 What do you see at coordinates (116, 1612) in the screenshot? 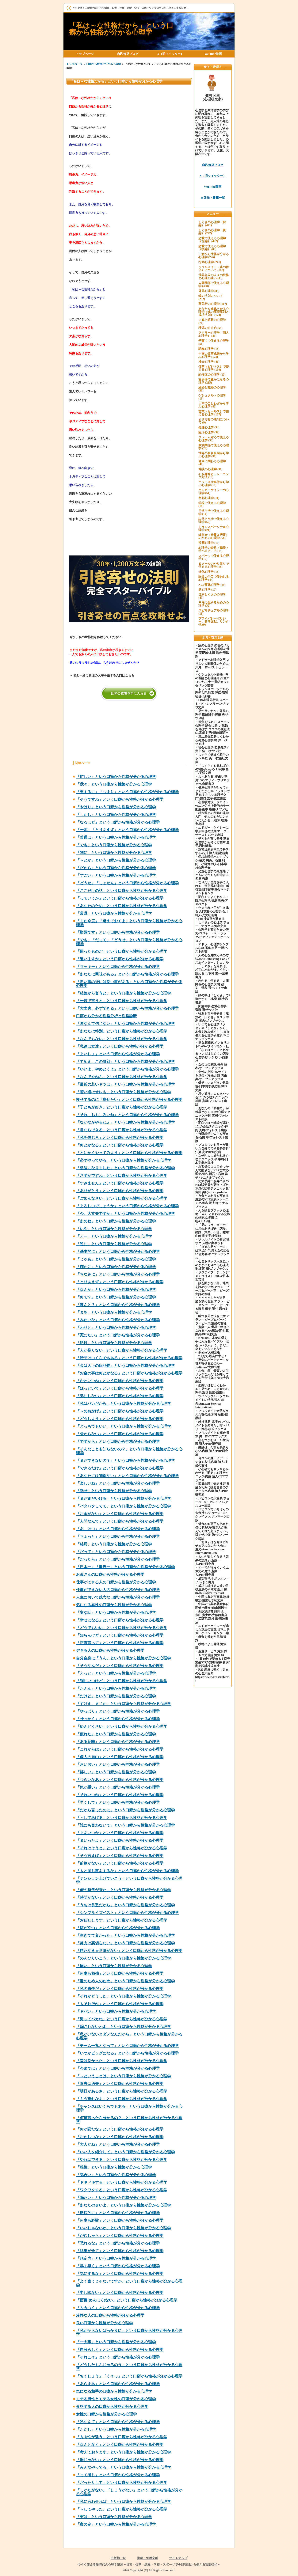
I see `「変な話」という口癖から性格が分かる心理学` at bounding box center [116, 1612].